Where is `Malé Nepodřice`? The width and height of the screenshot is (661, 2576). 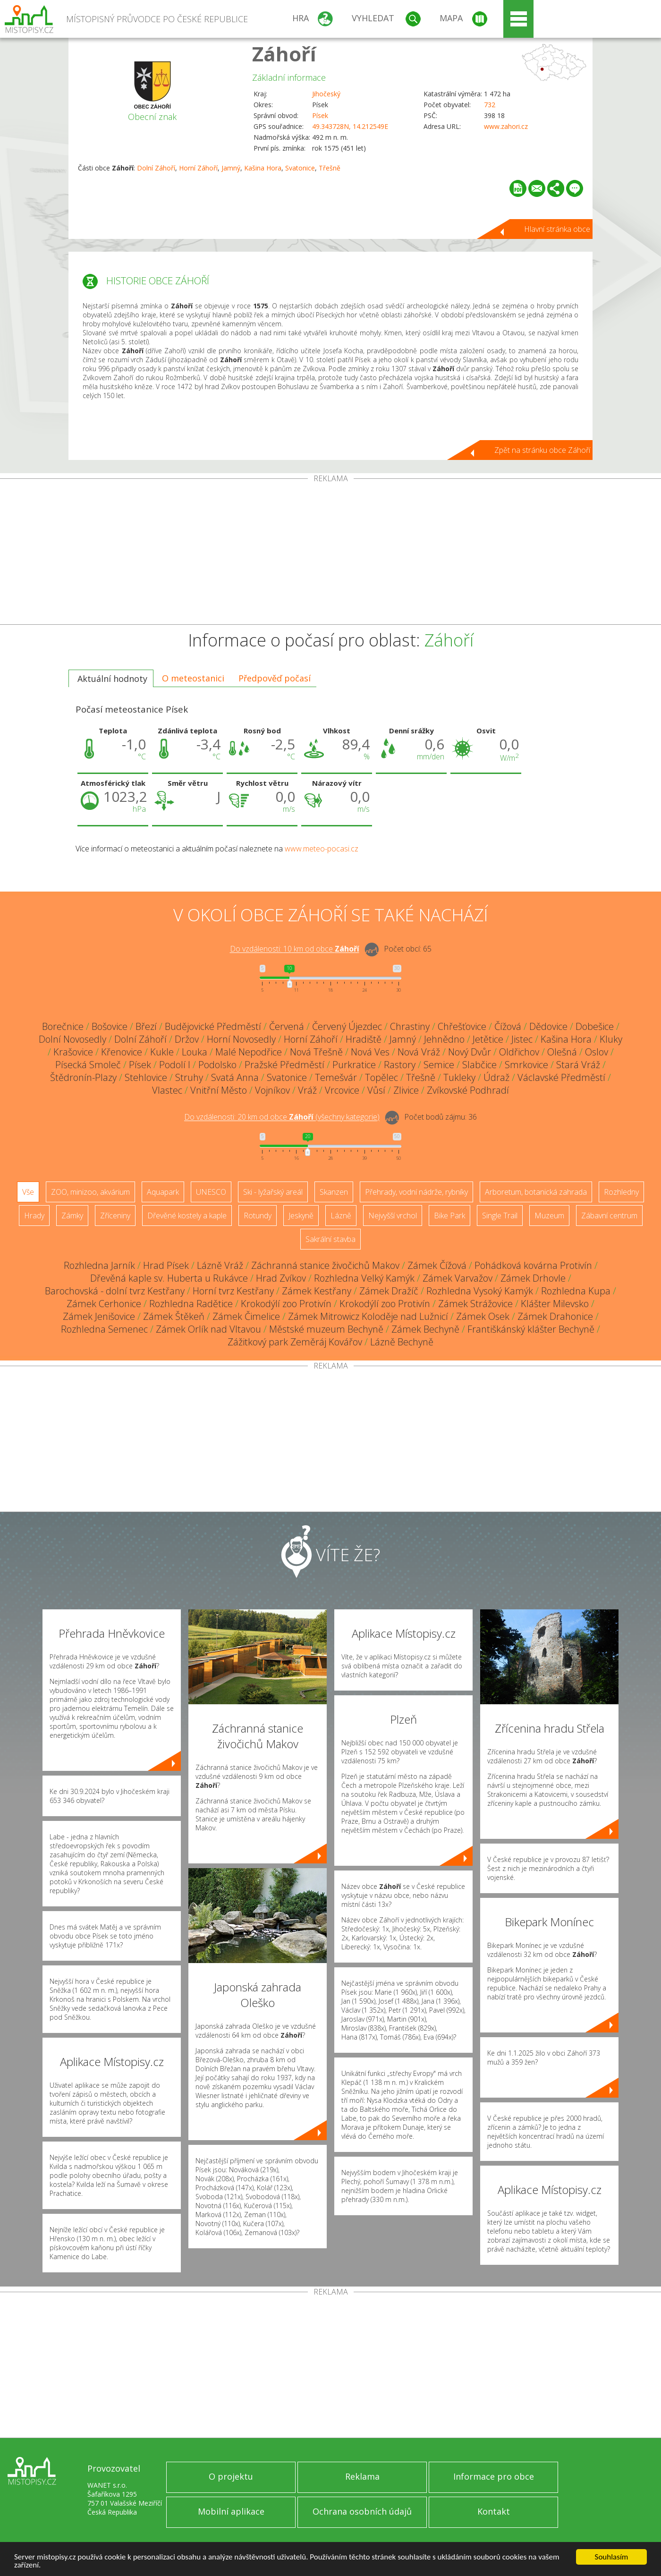
Malé Nepodřice is located at coordinates (248, 1052).